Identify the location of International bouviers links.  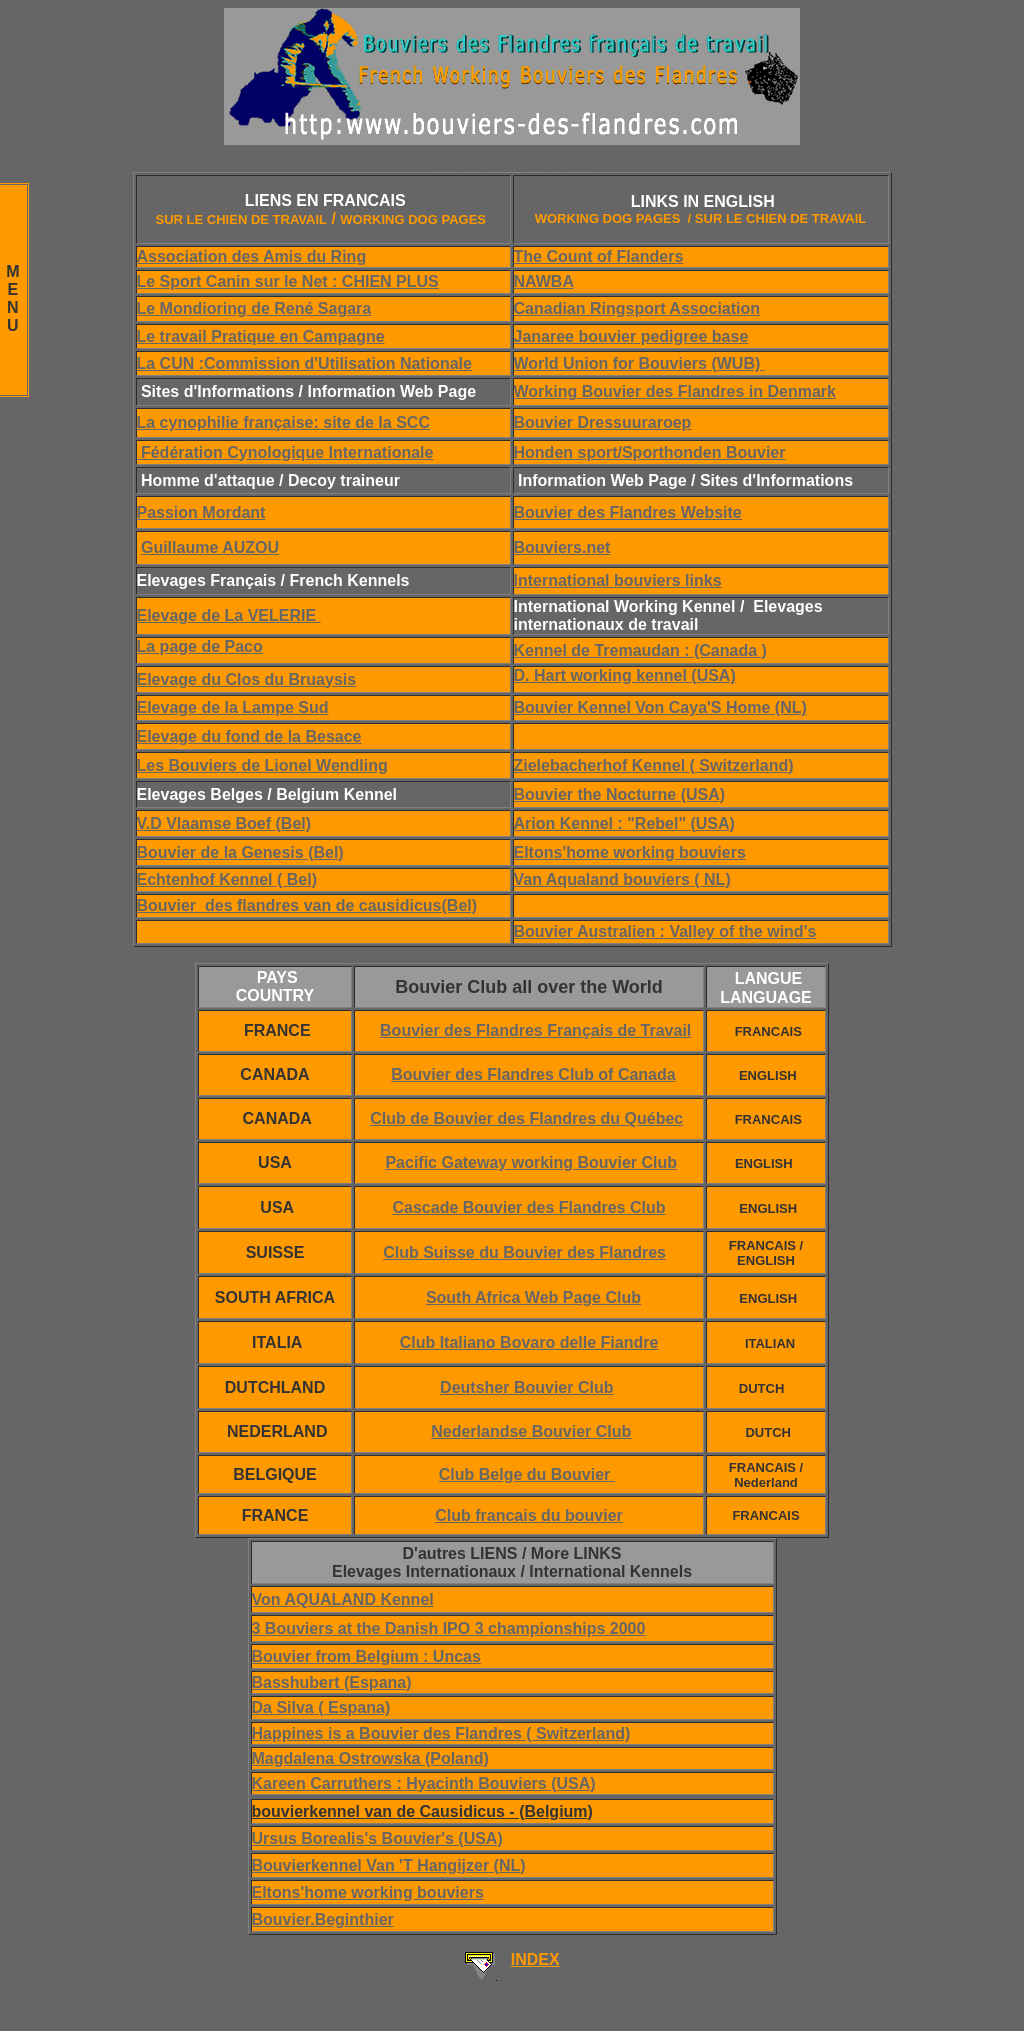
(618, 580).